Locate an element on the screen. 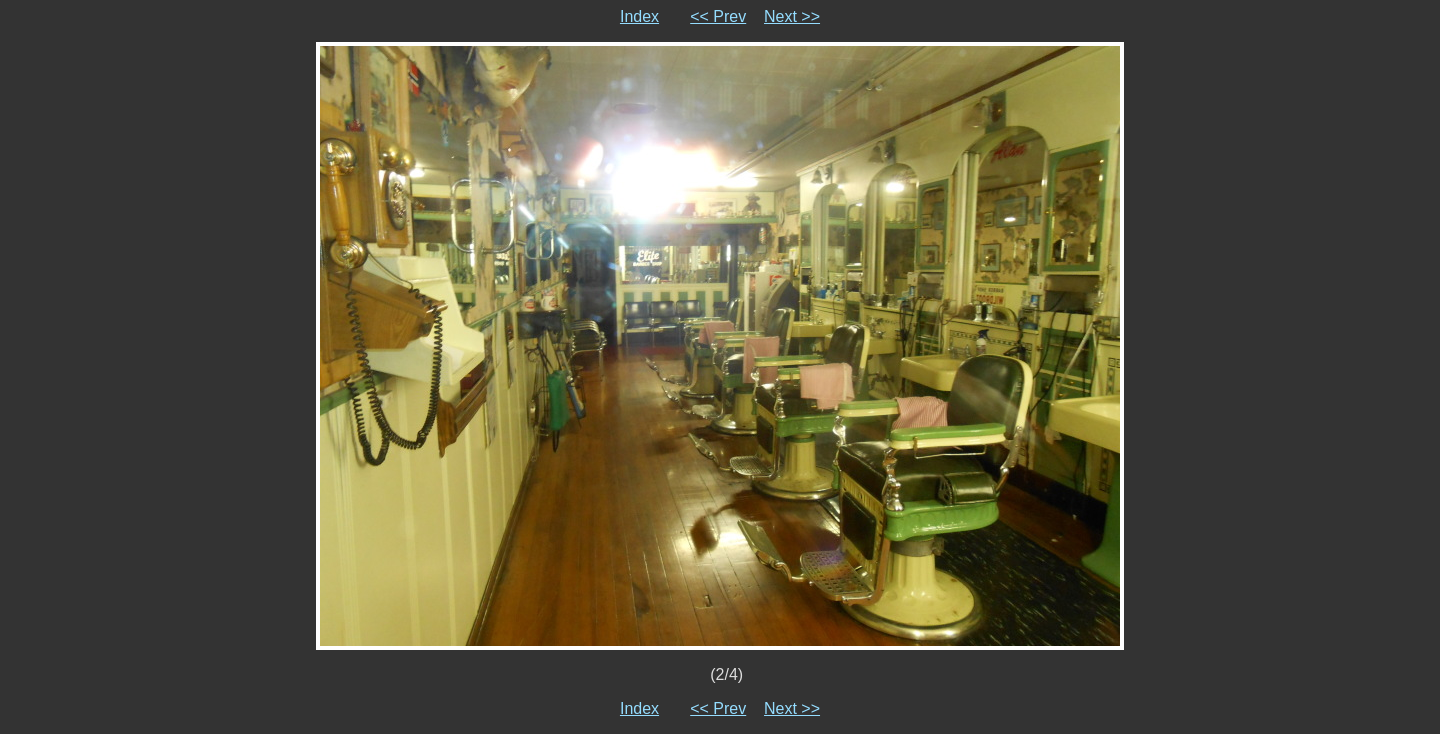 This screenshot has height=734, width=1440. Index is located at coordinates (639, 16).